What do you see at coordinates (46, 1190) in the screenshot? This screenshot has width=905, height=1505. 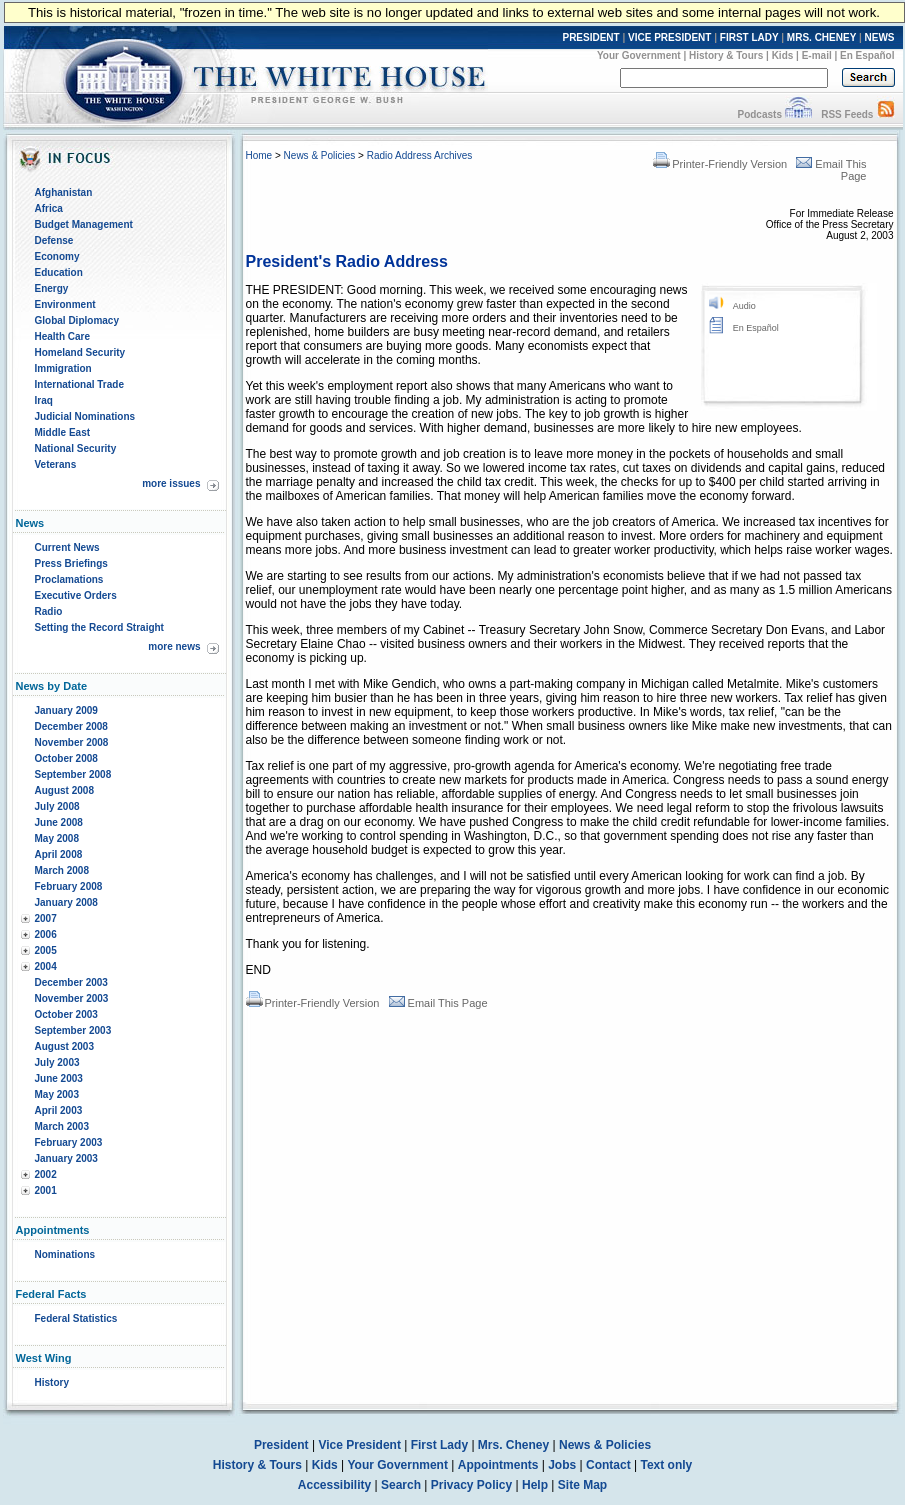 I see `2001` at bounding box center [46, 1190].